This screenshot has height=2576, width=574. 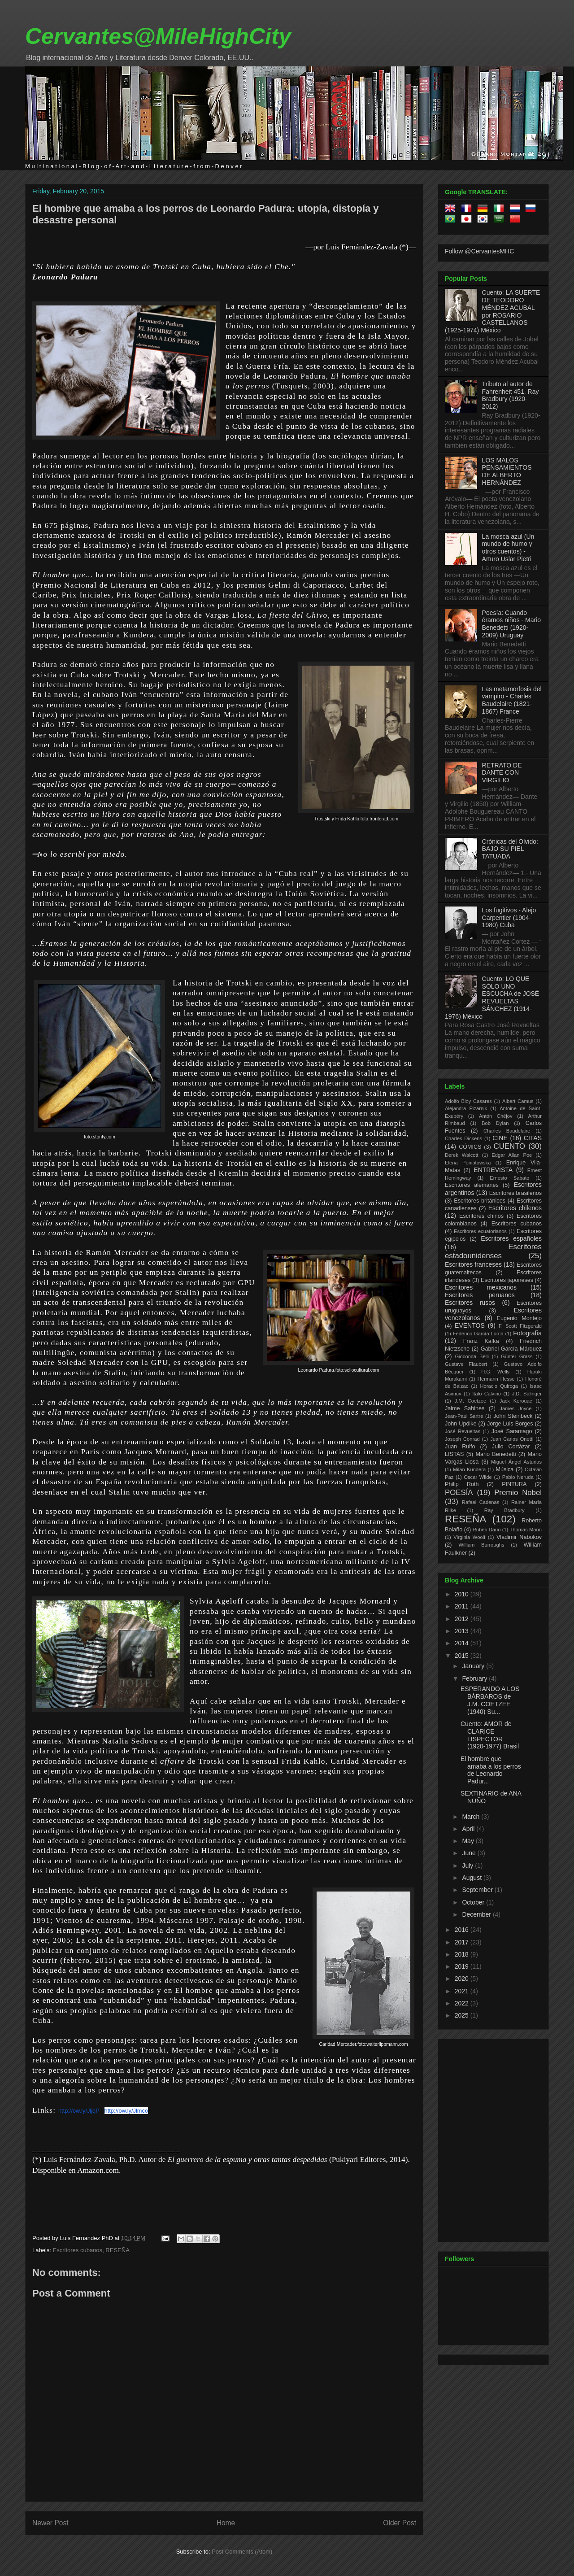 What do you see at coordinates (519, 1318) in the screenshot?
I see `Eugenio Montejo` at bounding box center [519, 1318].